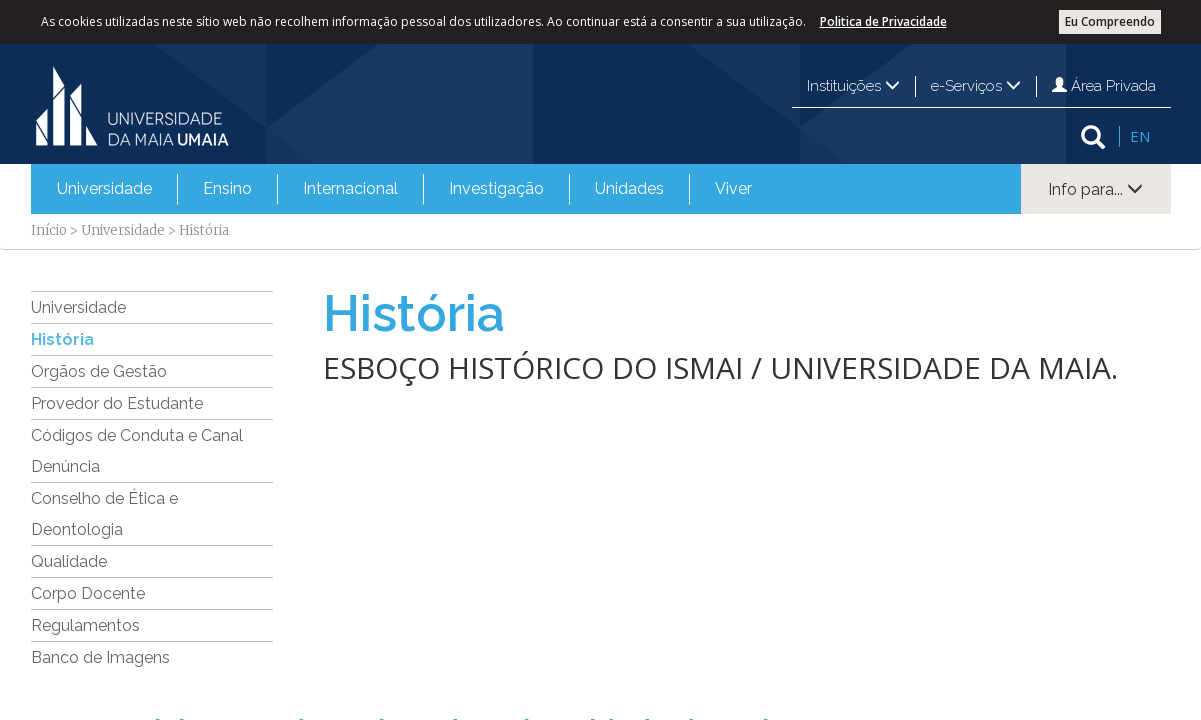 Image resolution: width=1201 pixels, height=720 pixels. Describe the element at coordinates (976, 86) in the screenshot. I see `e-Serviços` at that location.